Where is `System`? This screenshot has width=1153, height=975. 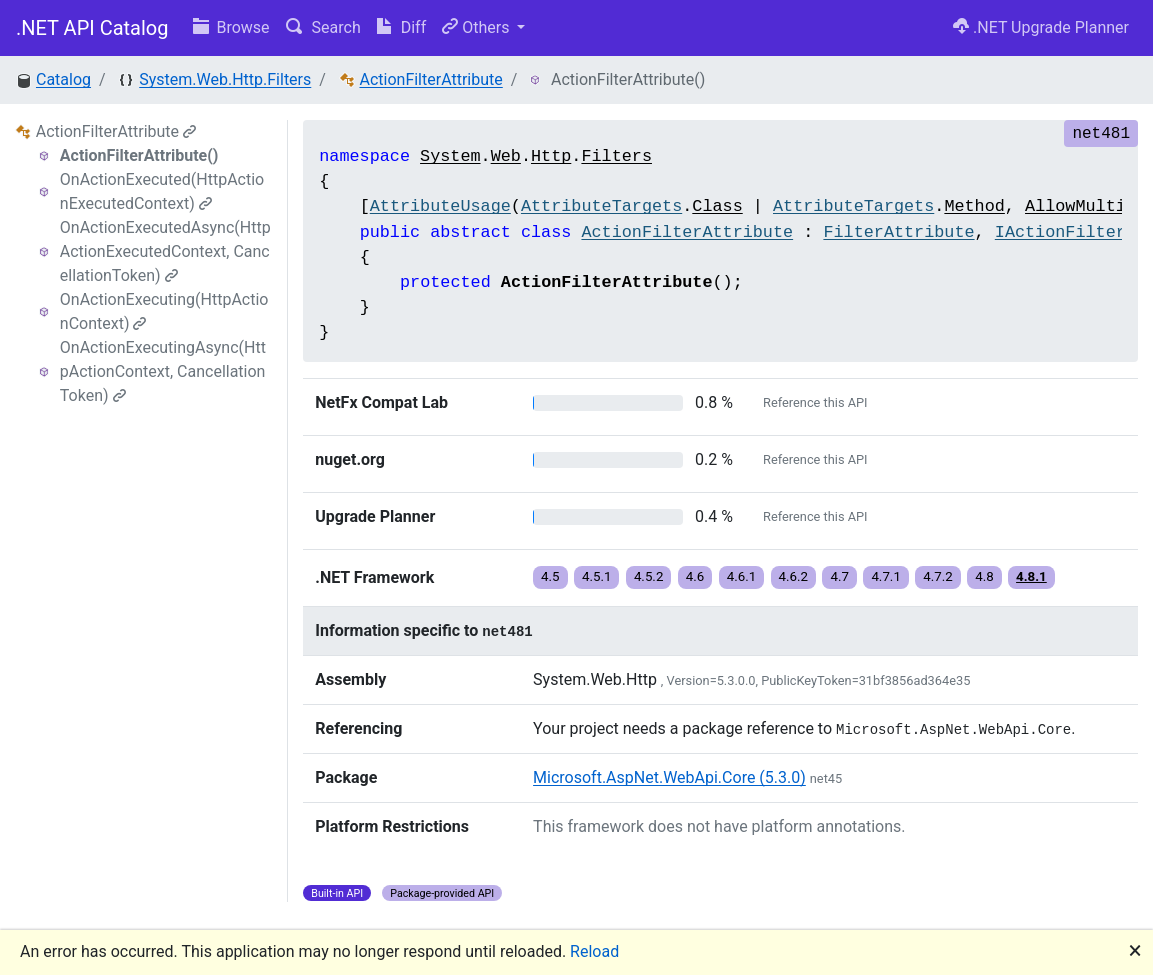
System is located at coordinates (450, 156).